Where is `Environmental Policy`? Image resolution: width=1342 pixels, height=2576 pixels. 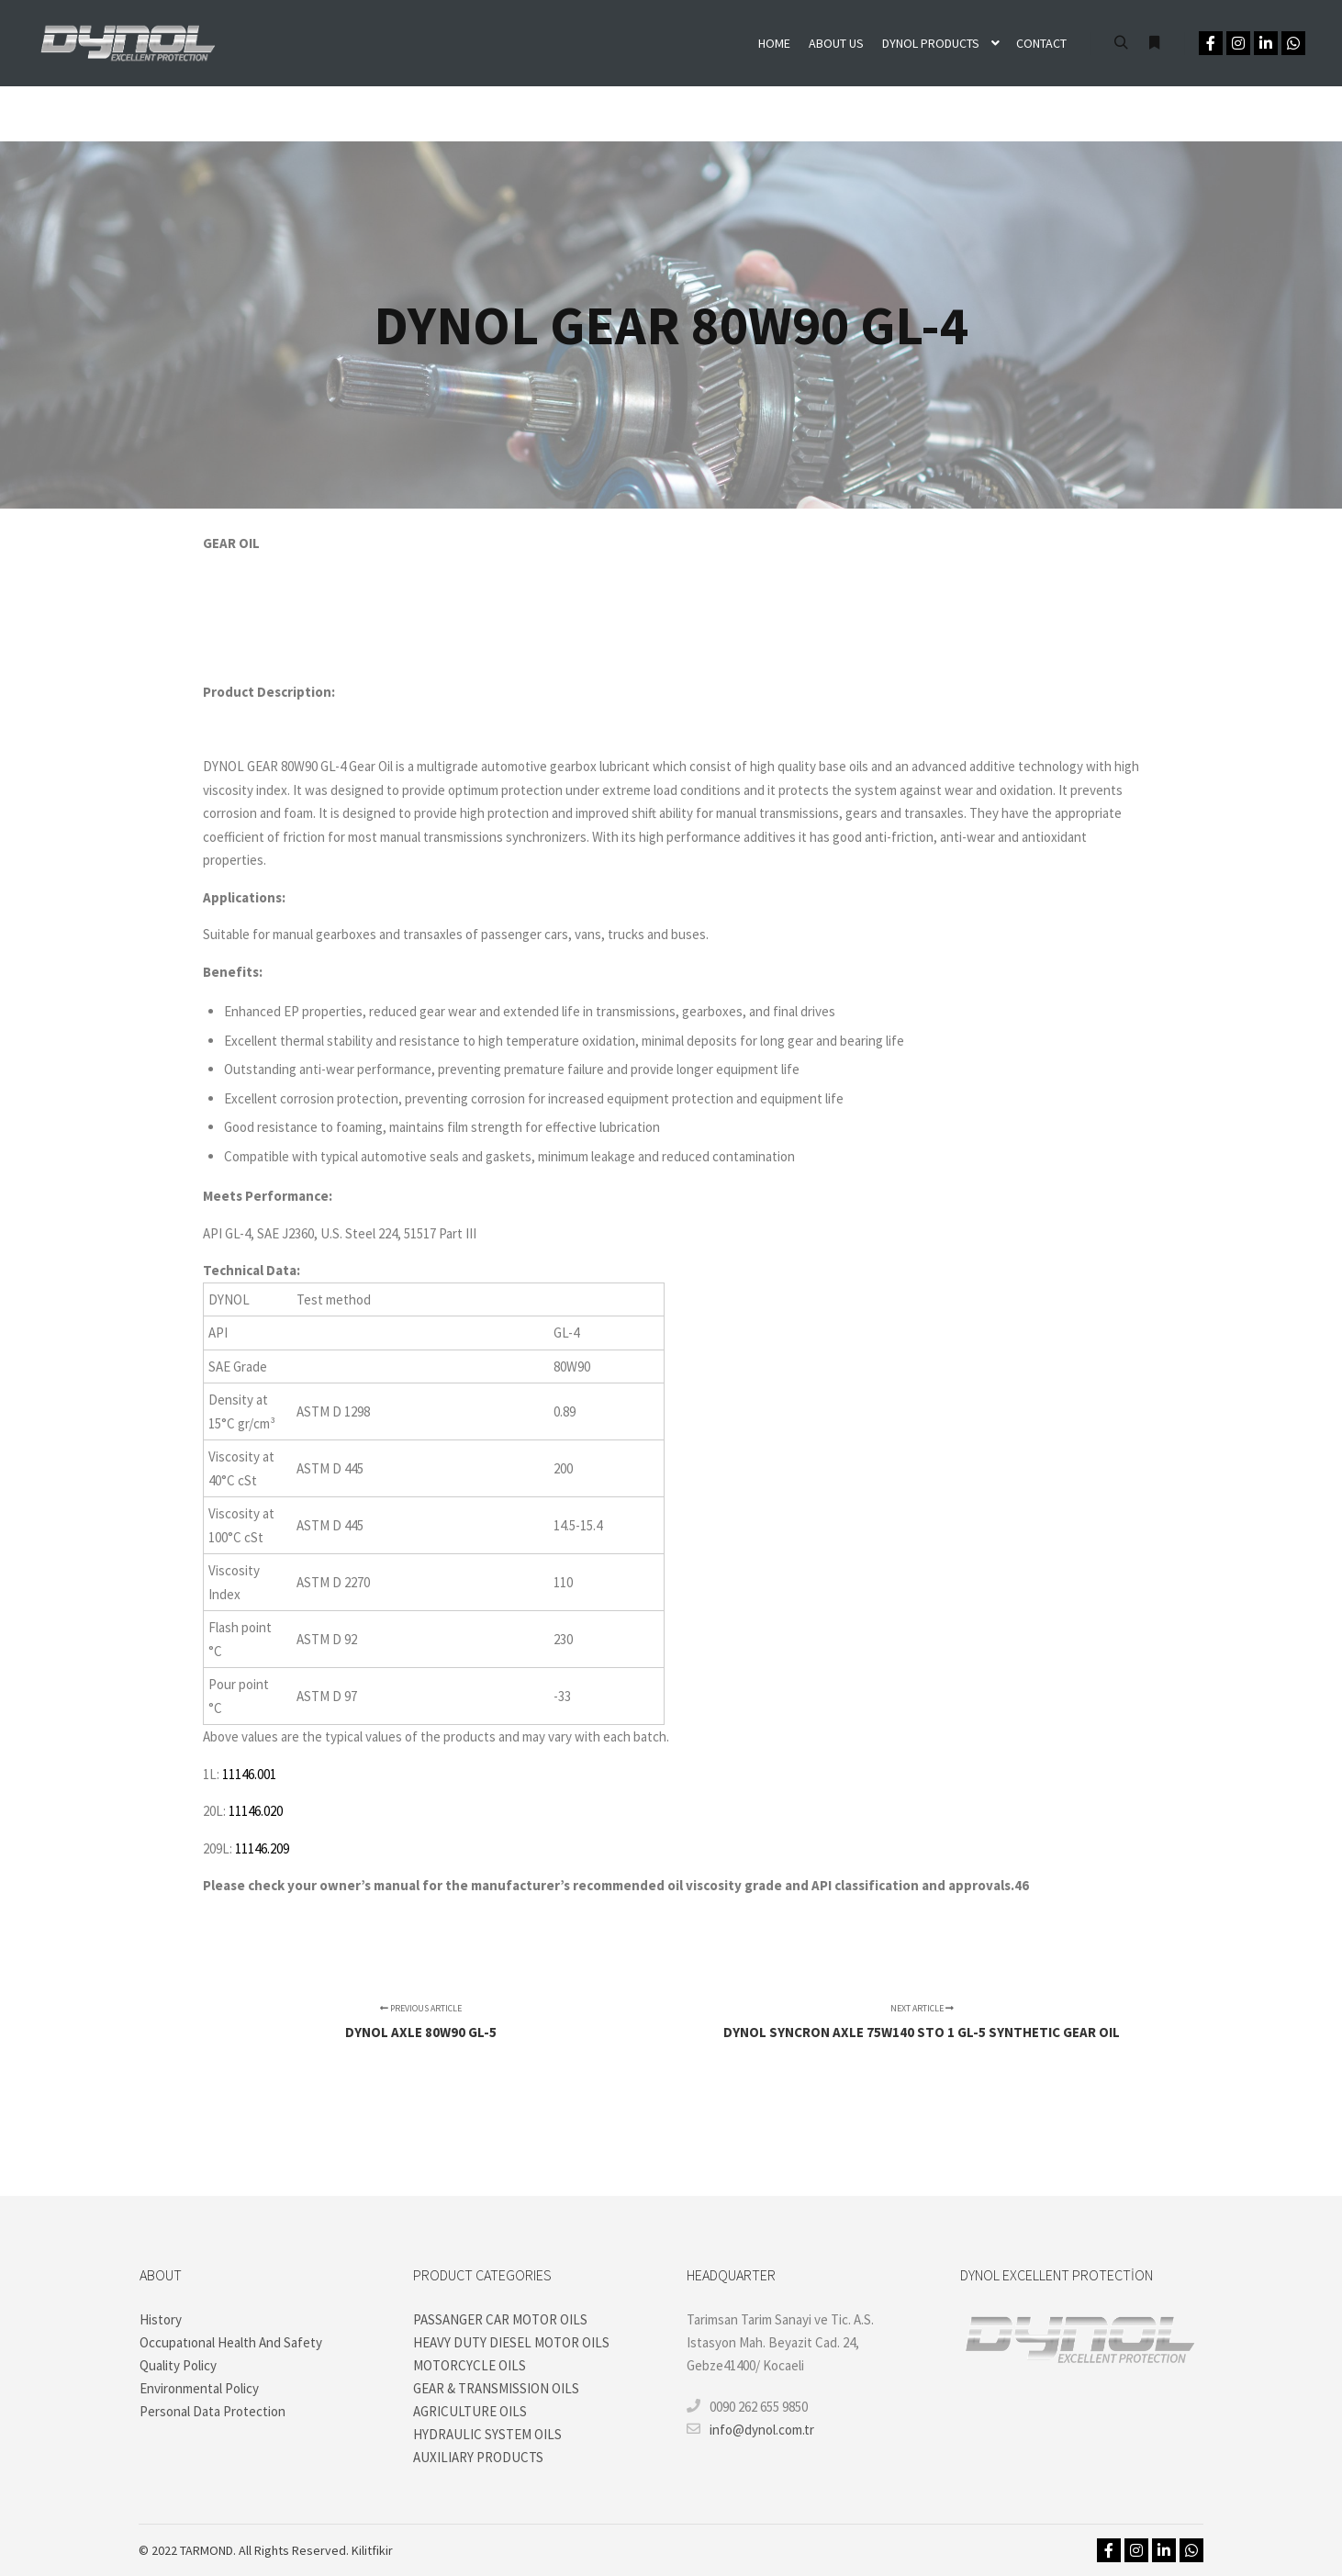 Environmental Policy is located at coordinates (199, 2388).